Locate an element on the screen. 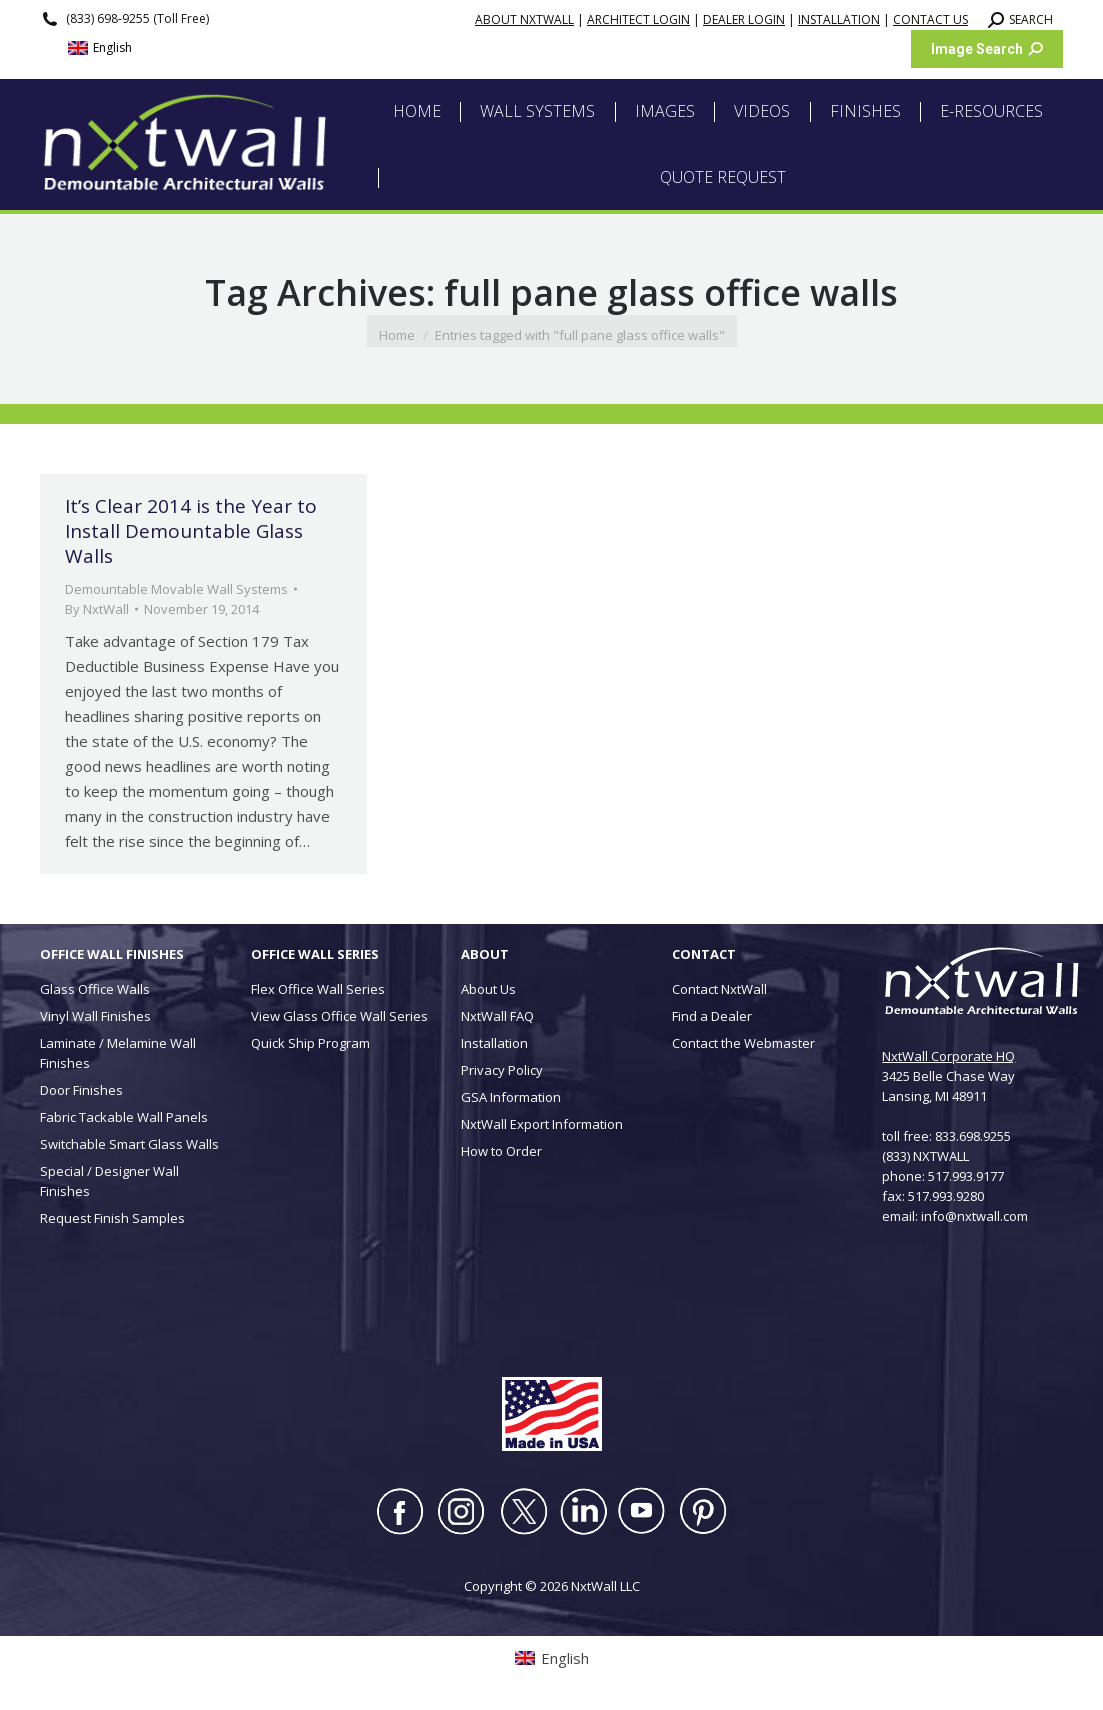  DEALER LOGIN is located at coordinates (744, 19).